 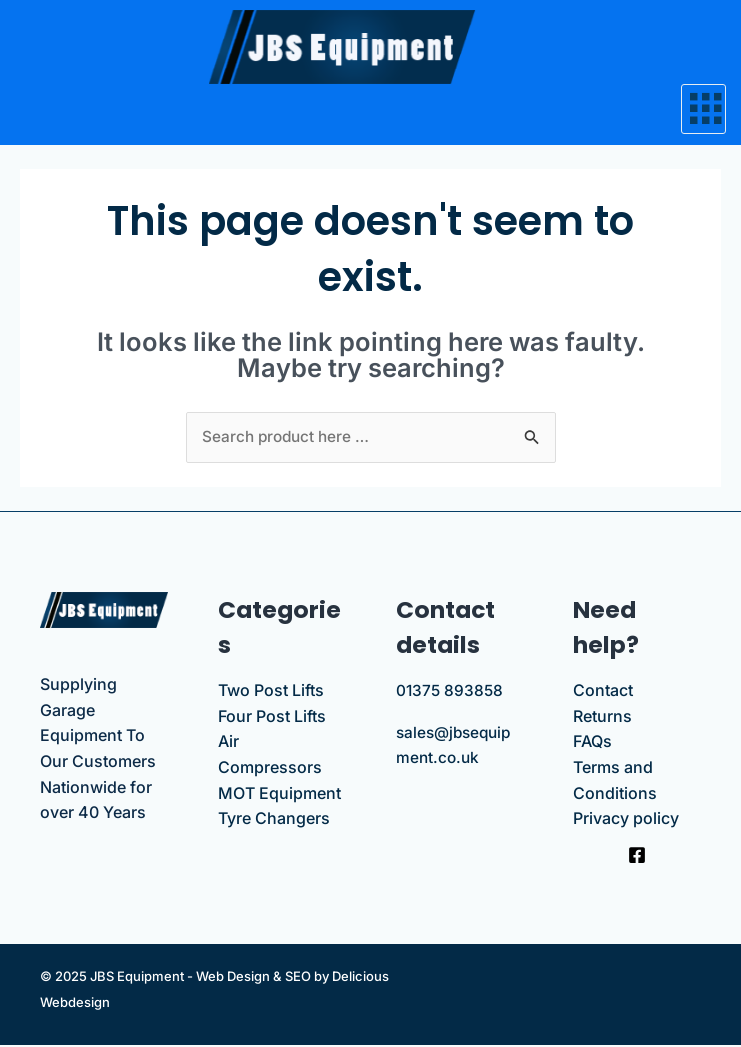 What do you see at coordinates (603, 692) in the screenshot?
I see `Contact` at bounding box center [603, 692].